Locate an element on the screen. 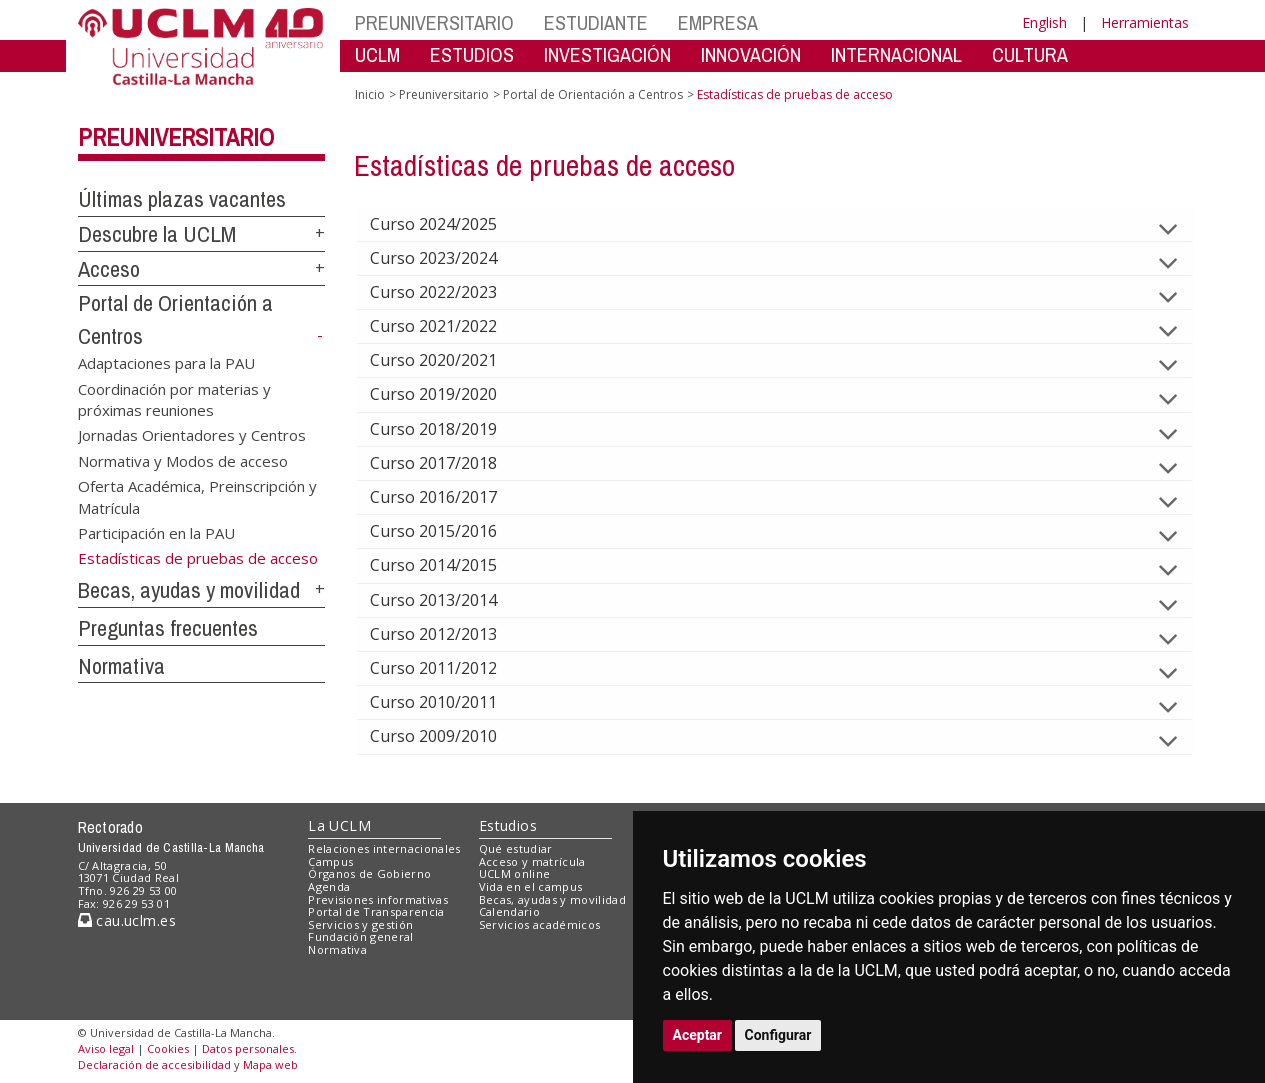 This screenshot has width=1265, height=1083. Curso 2020/2021 is located at coordinates (449, 360).